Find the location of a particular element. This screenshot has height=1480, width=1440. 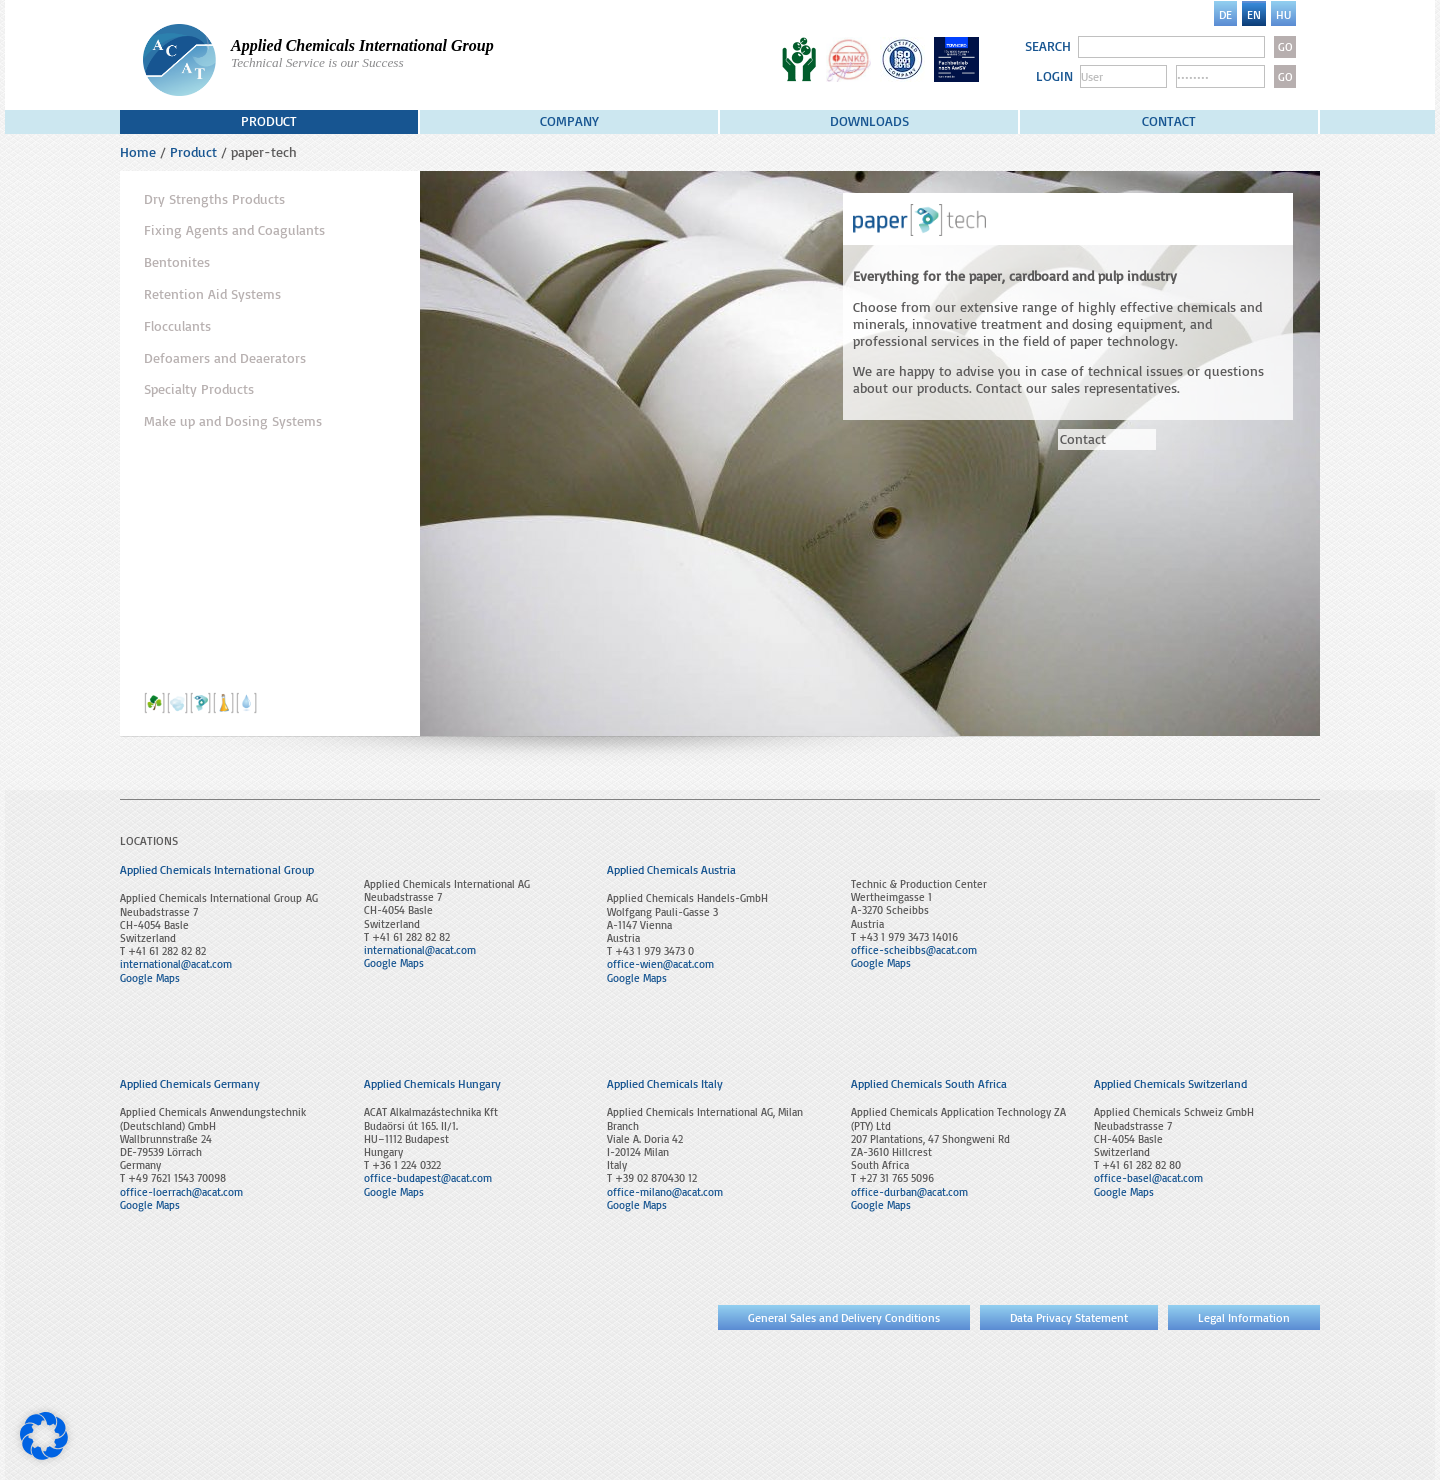

Home is located at coordinates (138, 151).